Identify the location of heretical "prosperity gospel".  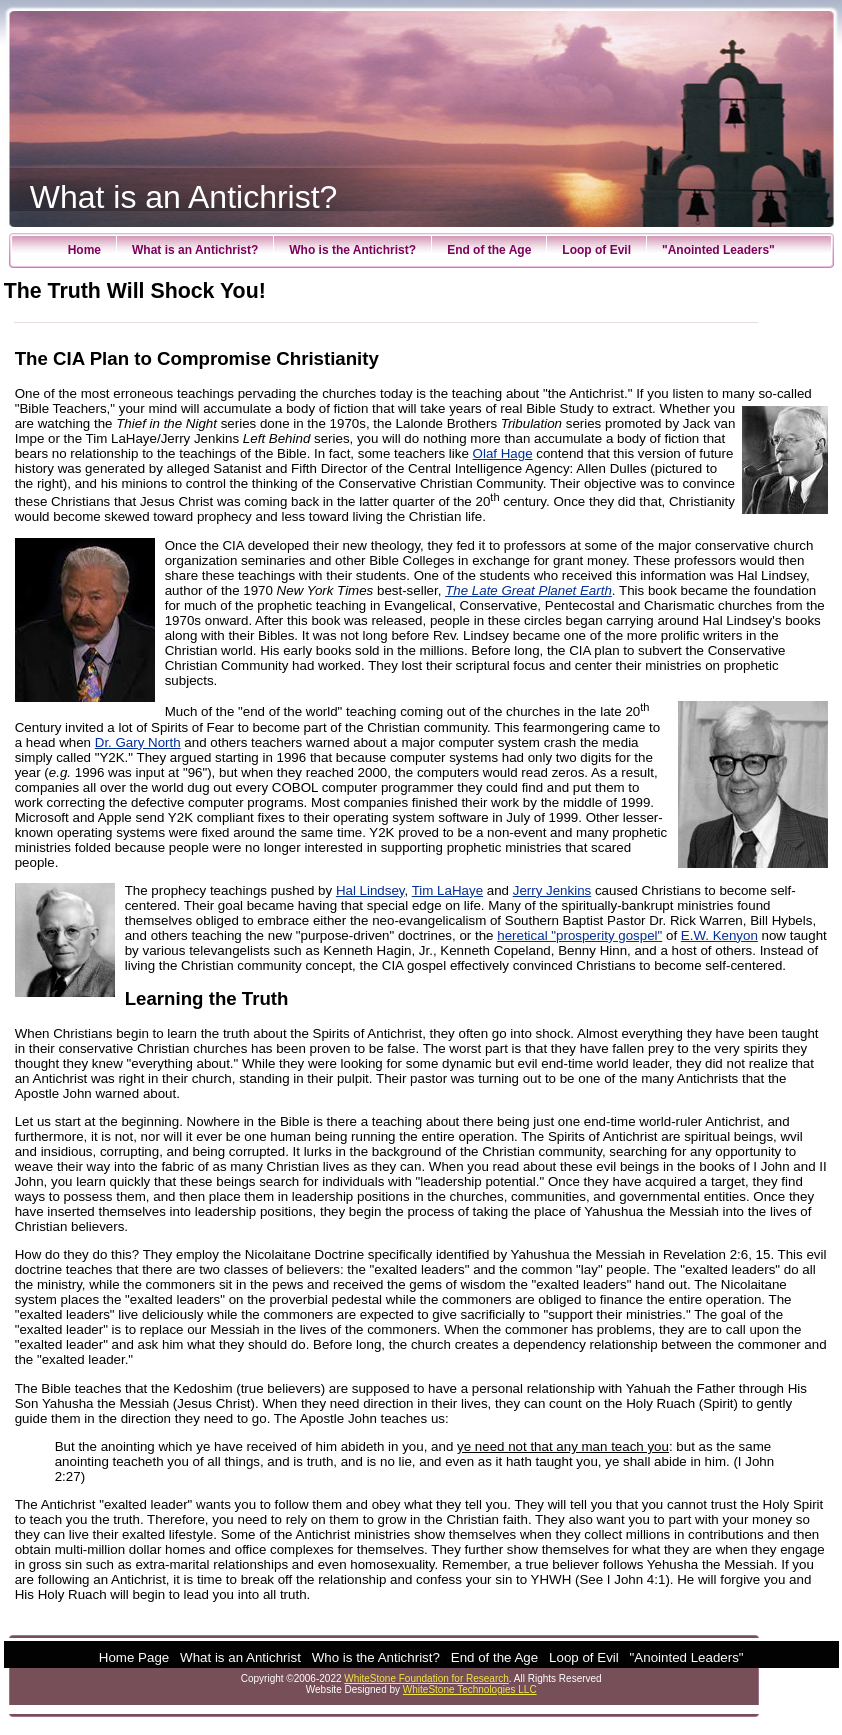
(579, 935).